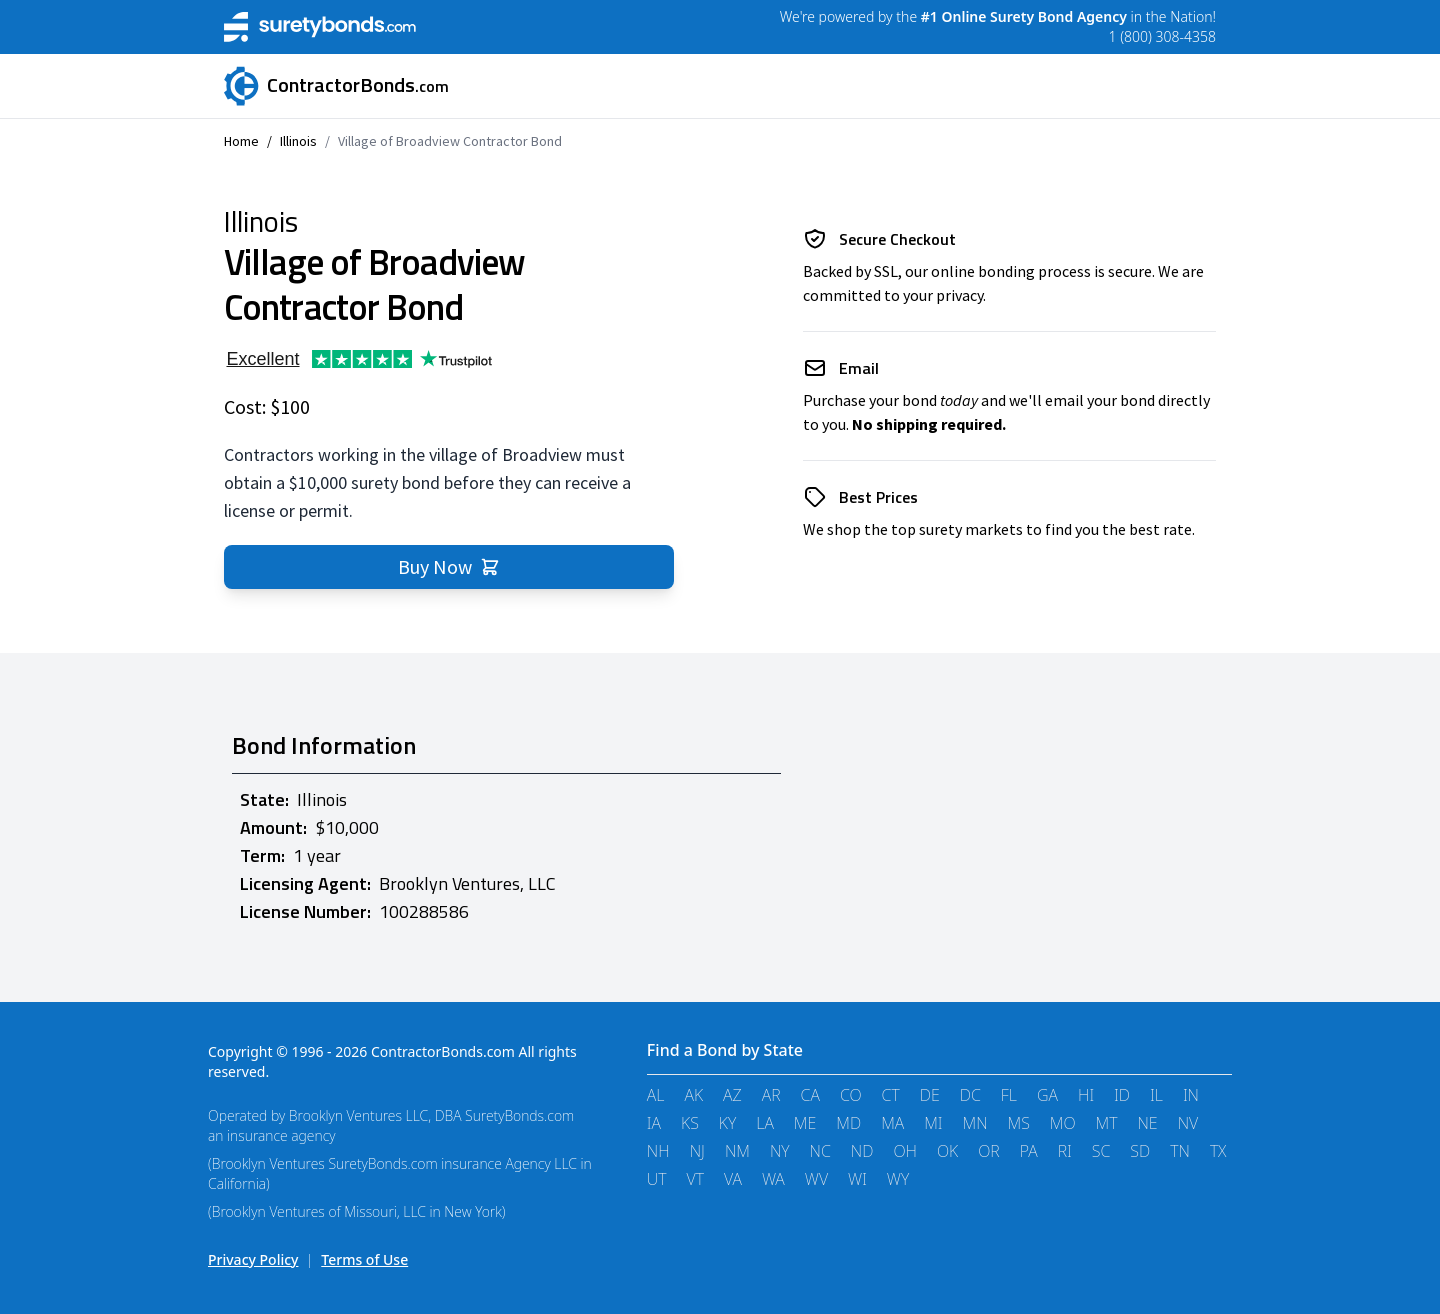 Image resolution: width=1440 pixels, height=1314 pixels. I want to click on TX, so click(1218, 1151).